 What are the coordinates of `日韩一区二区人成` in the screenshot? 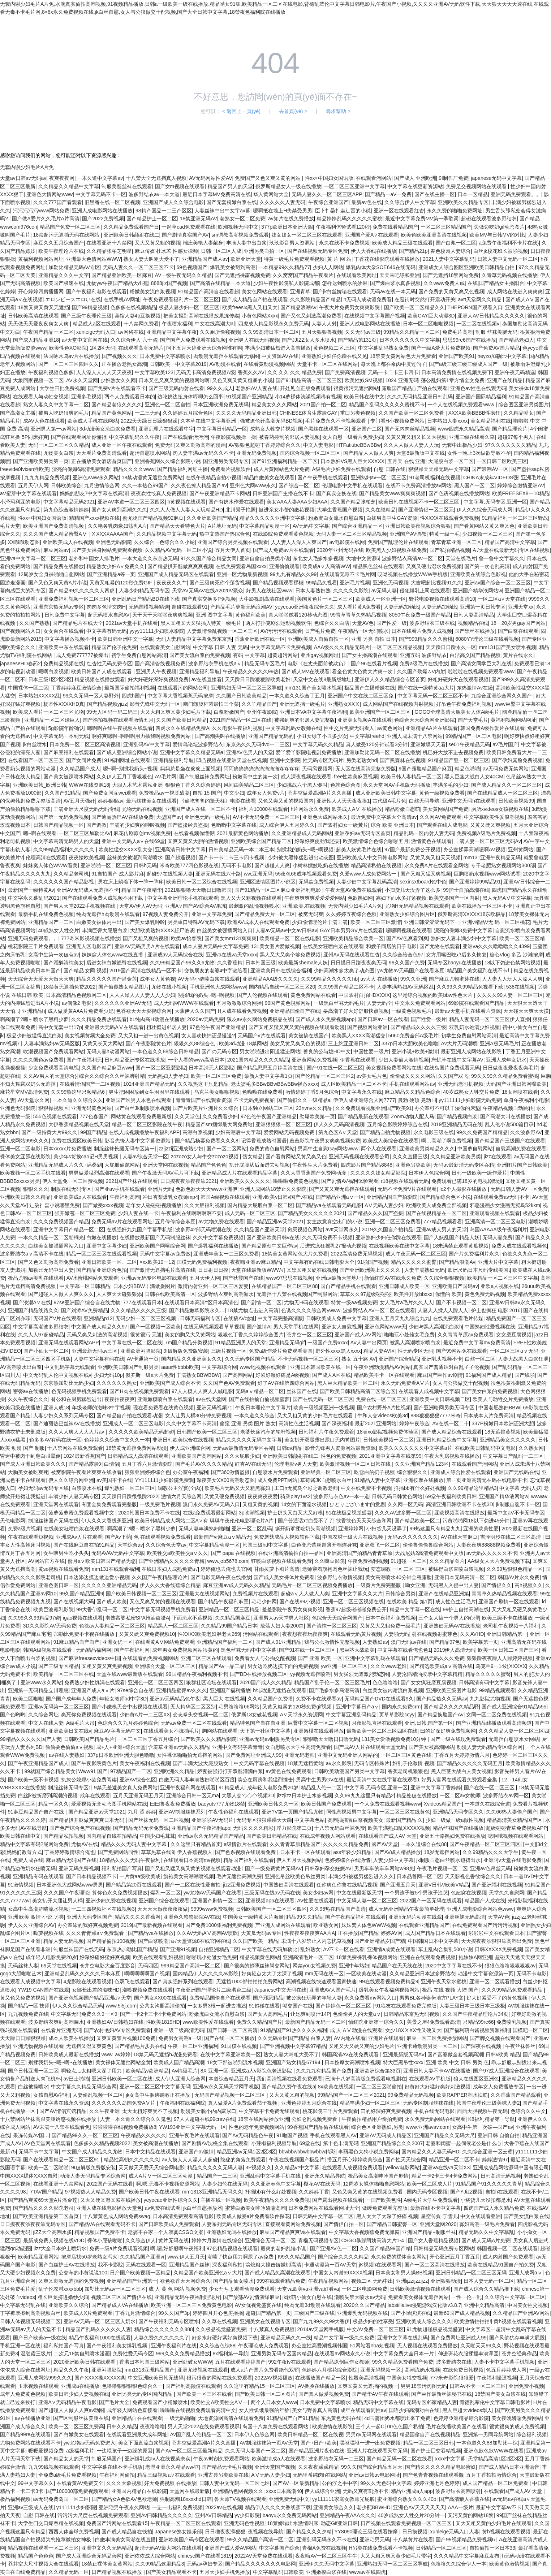 It's located at (221, 251).